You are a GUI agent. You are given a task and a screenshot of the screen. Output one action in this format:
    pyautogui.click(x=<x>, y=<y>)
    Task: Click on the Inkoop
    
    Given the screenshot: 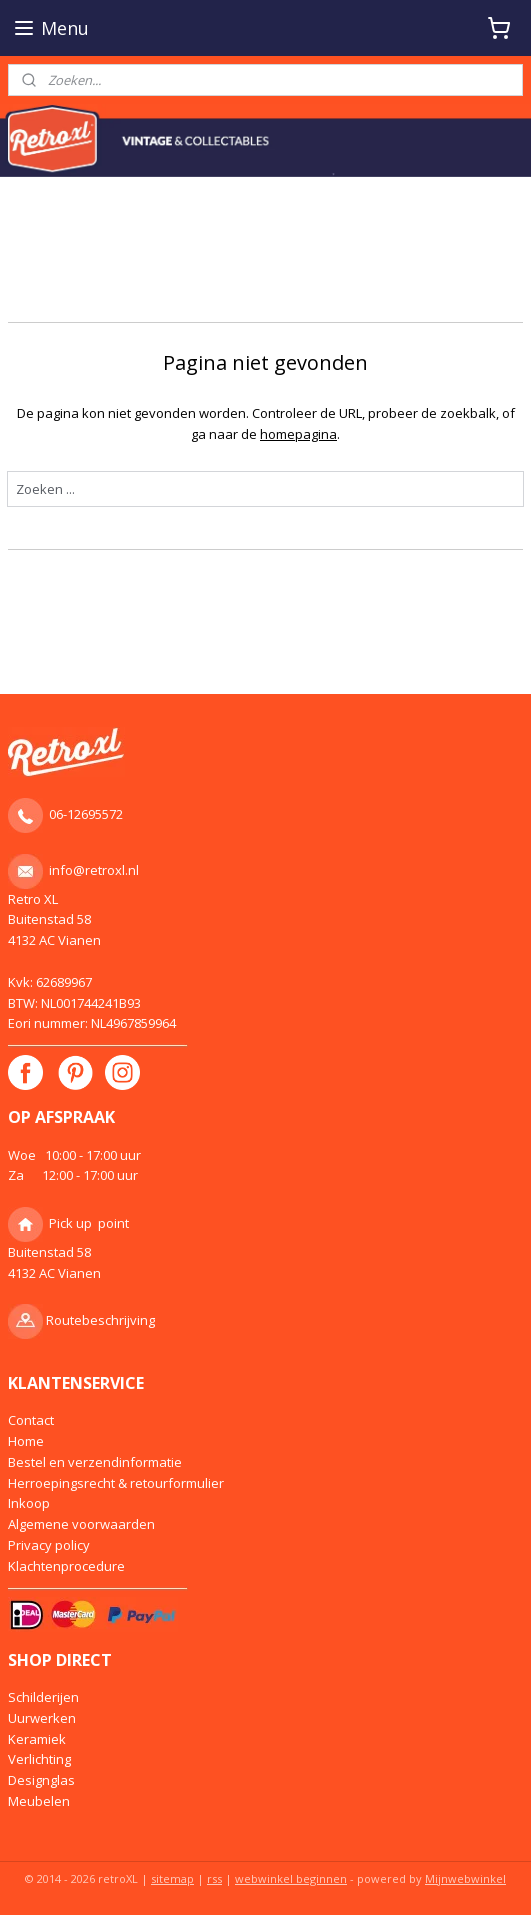 What is the action you would take?
    pyautogui.click(x=29, y=1503)
    